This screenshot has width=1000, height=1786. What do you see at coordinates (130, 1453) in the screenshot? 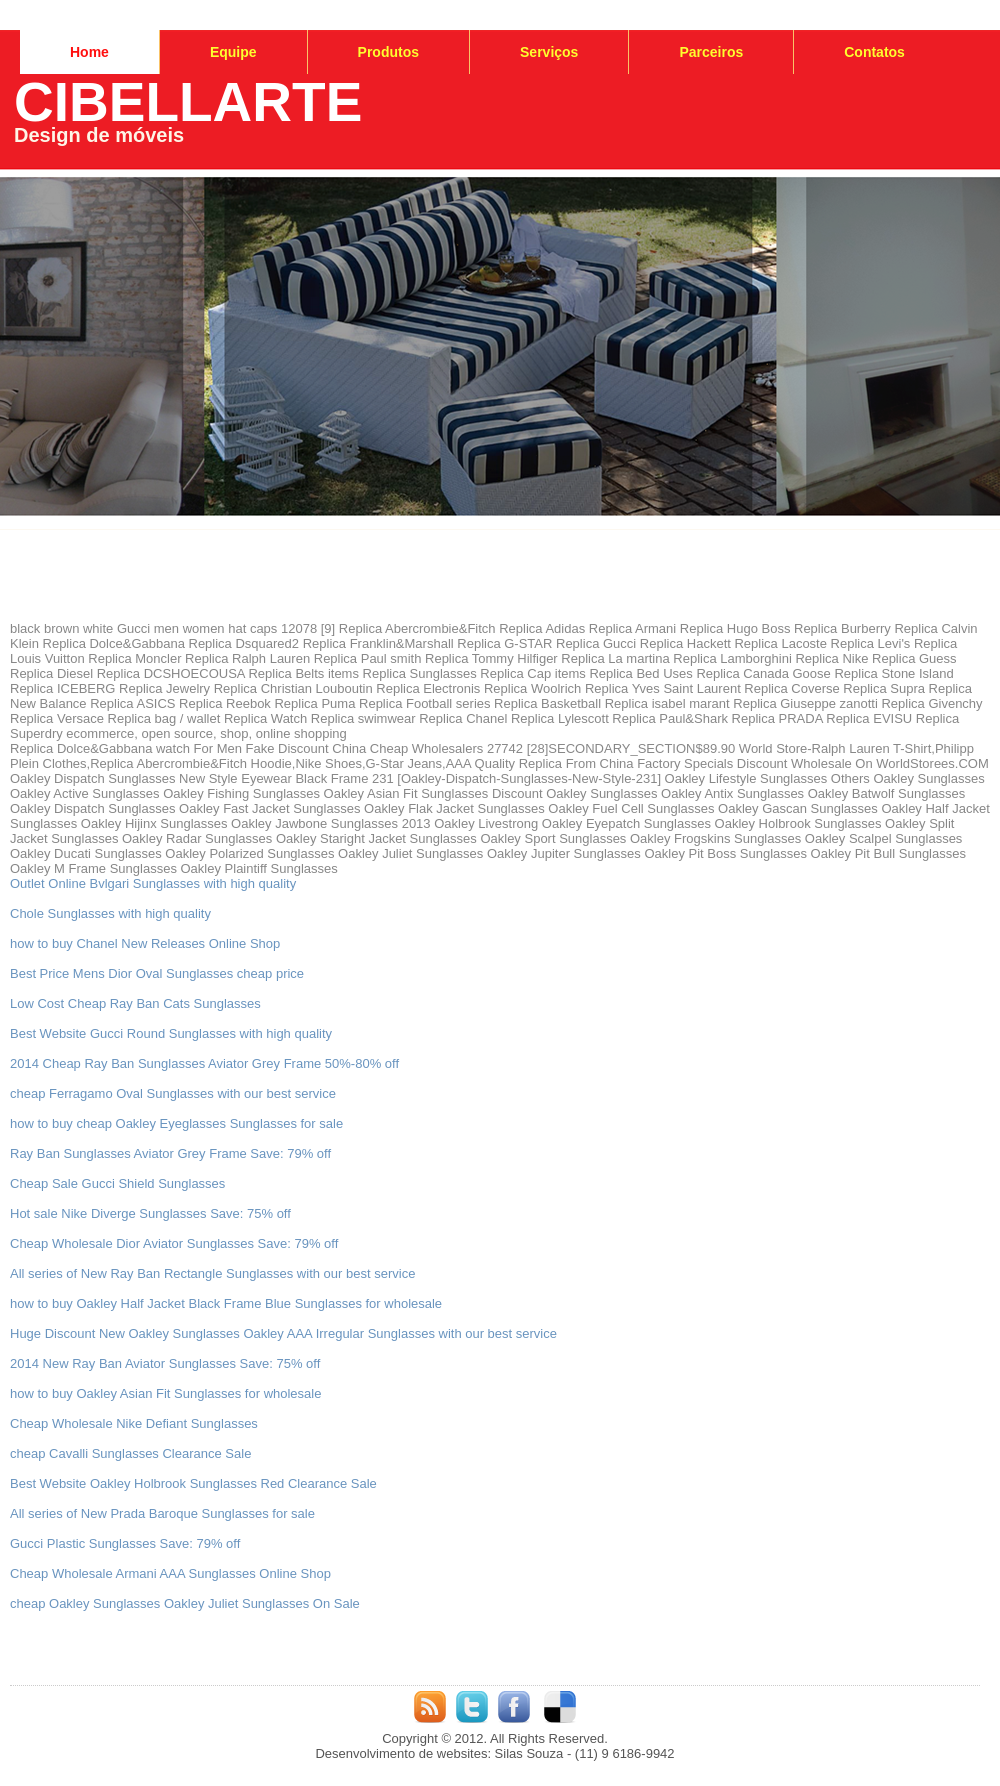
I see `cheap Cavalli Sunglasses Clearance Sale` at bounding box center [130, 1453].